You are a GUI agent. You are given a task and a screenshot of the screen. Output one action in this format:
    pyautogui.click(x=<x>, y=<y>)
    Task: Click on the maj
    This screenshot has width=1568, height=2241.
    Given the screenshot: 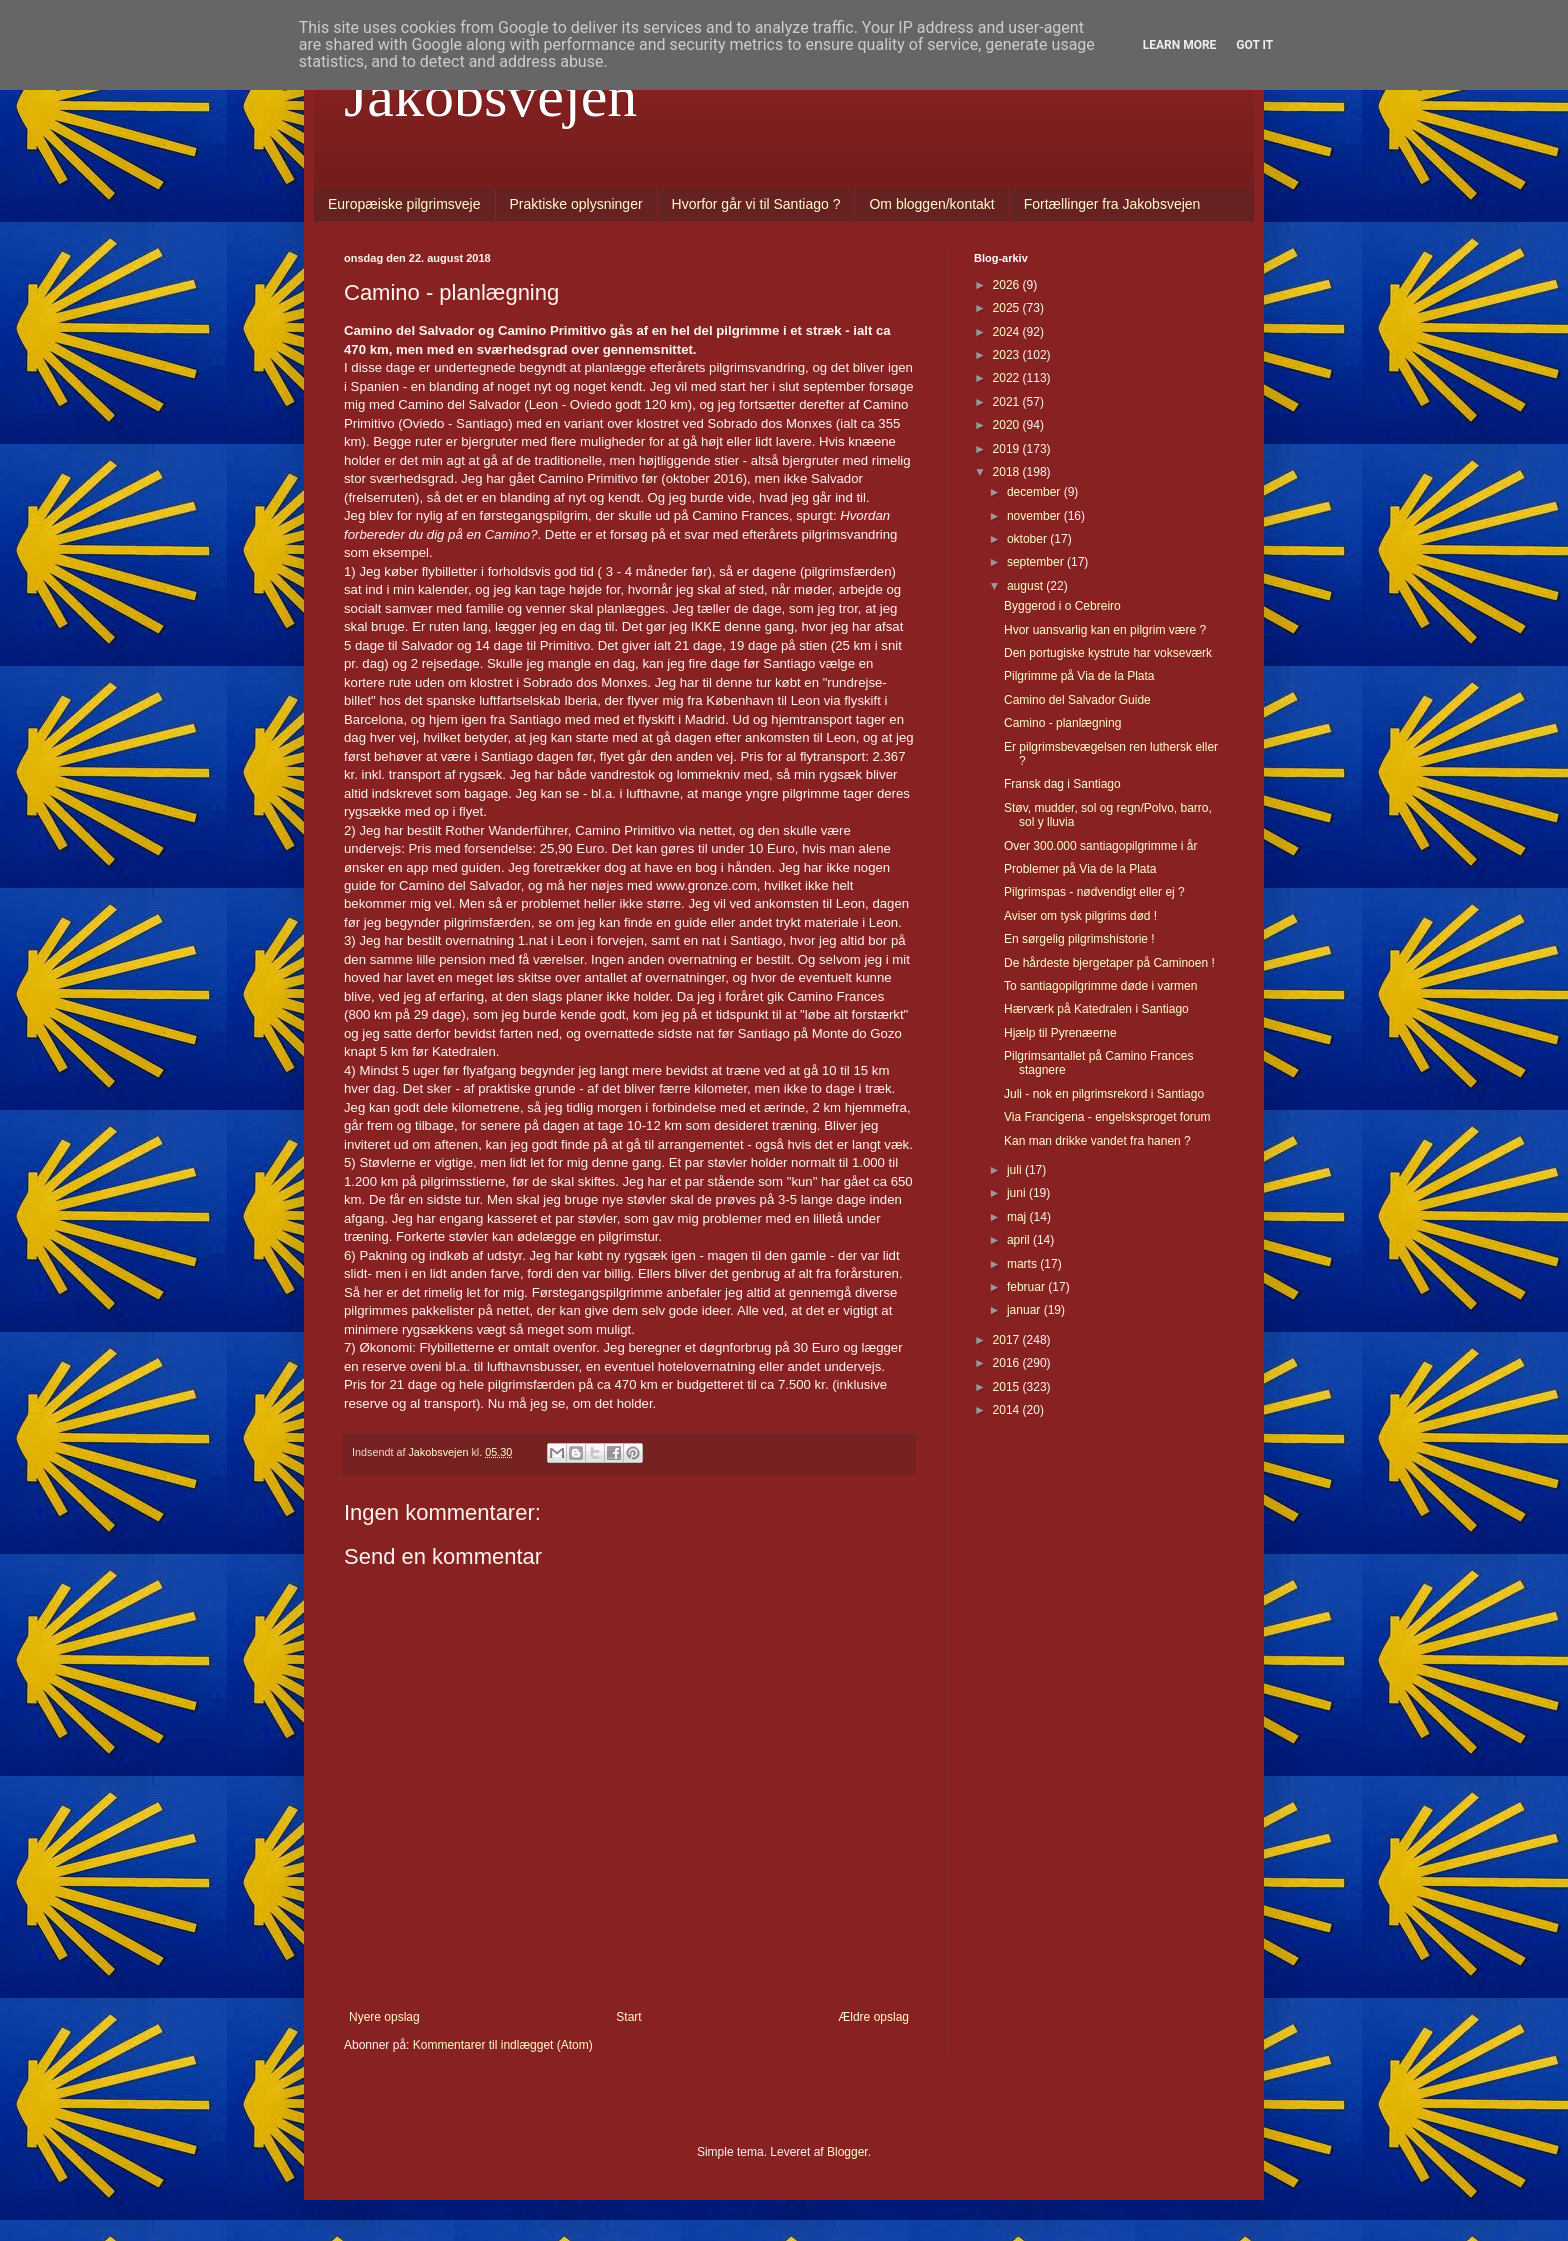 What is the action you would take?
    pyautogui.click(x=1018, y=1217)
    